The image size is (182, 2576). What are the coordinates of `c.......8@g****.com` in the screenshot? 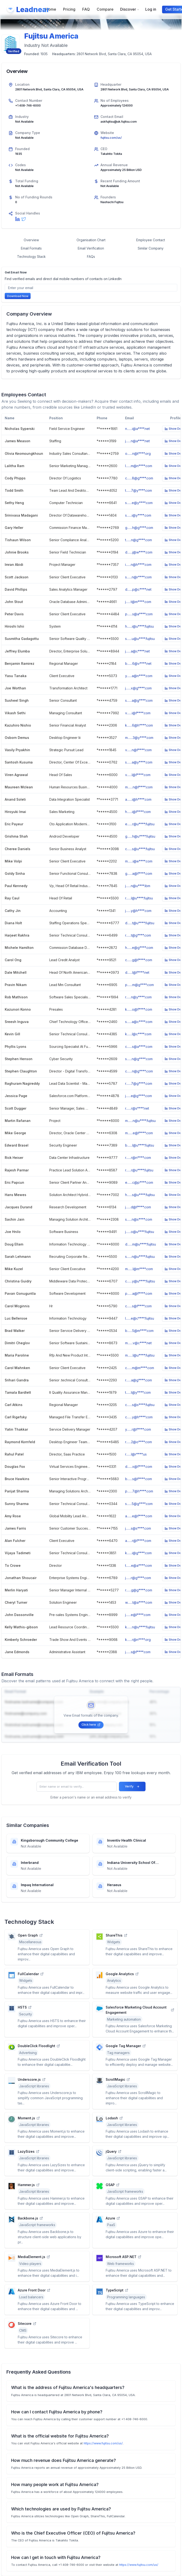 It's located at (139, 478).